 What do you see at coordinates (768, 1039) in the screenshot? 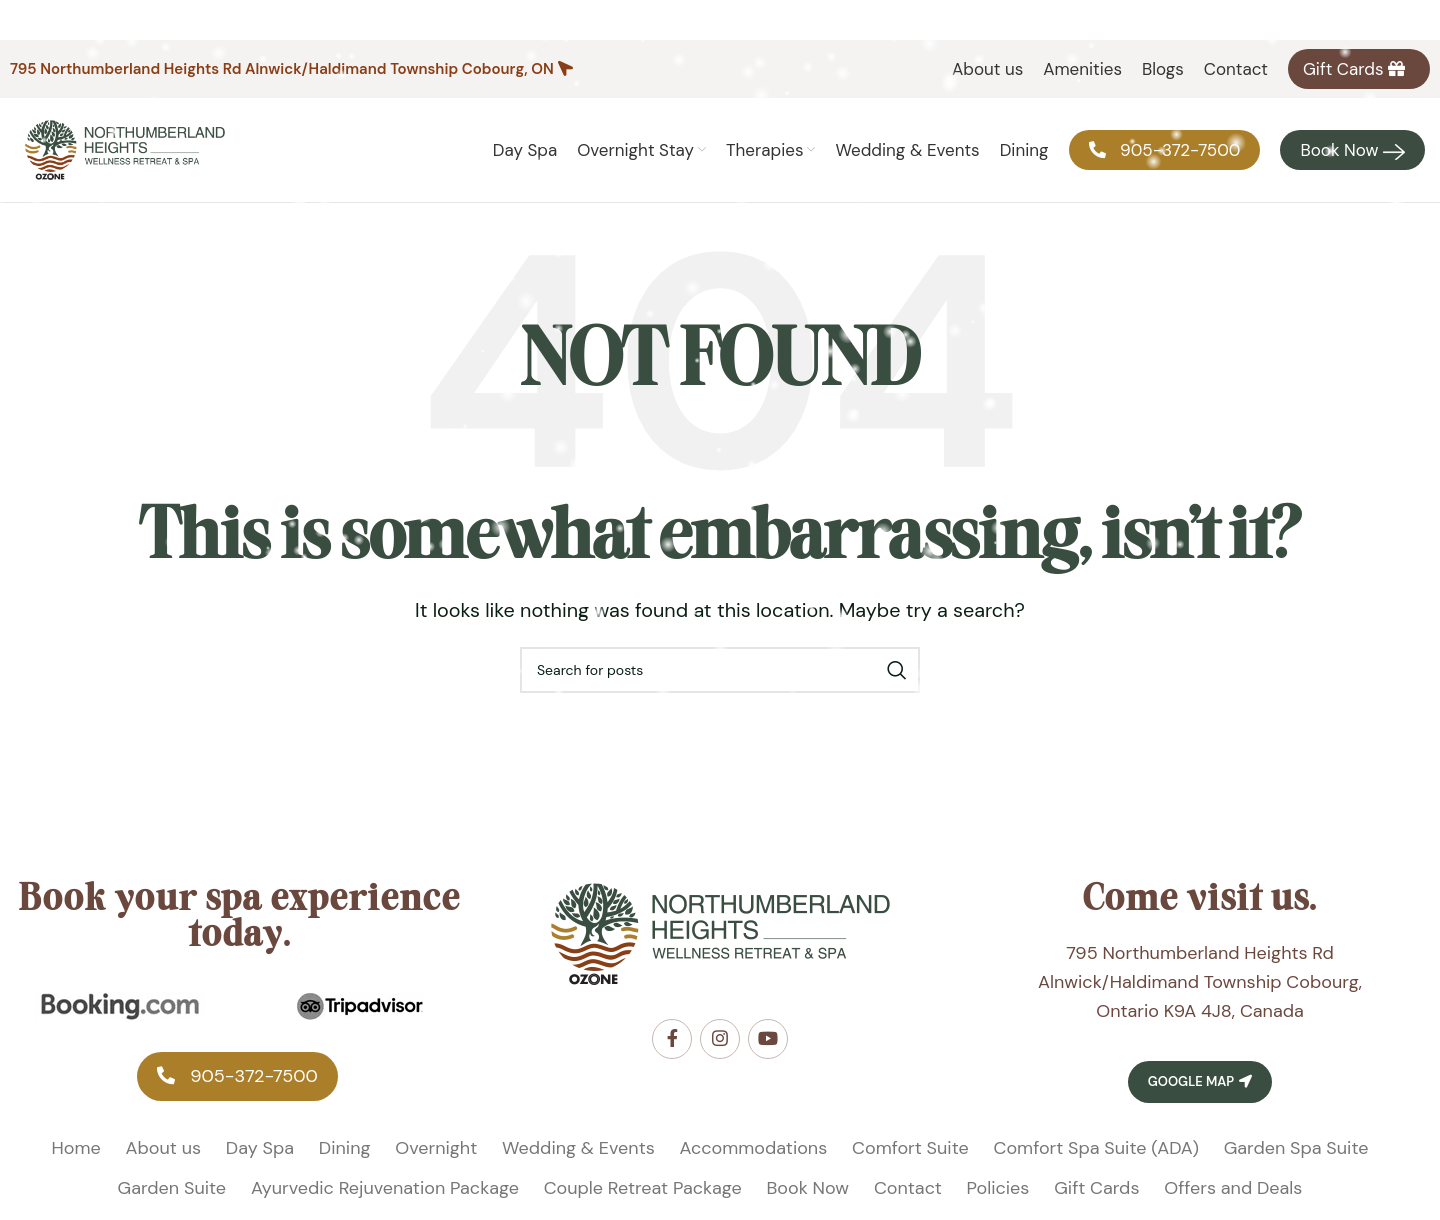
I see `[YouTube social link]` at bounding box center [768, 1039].